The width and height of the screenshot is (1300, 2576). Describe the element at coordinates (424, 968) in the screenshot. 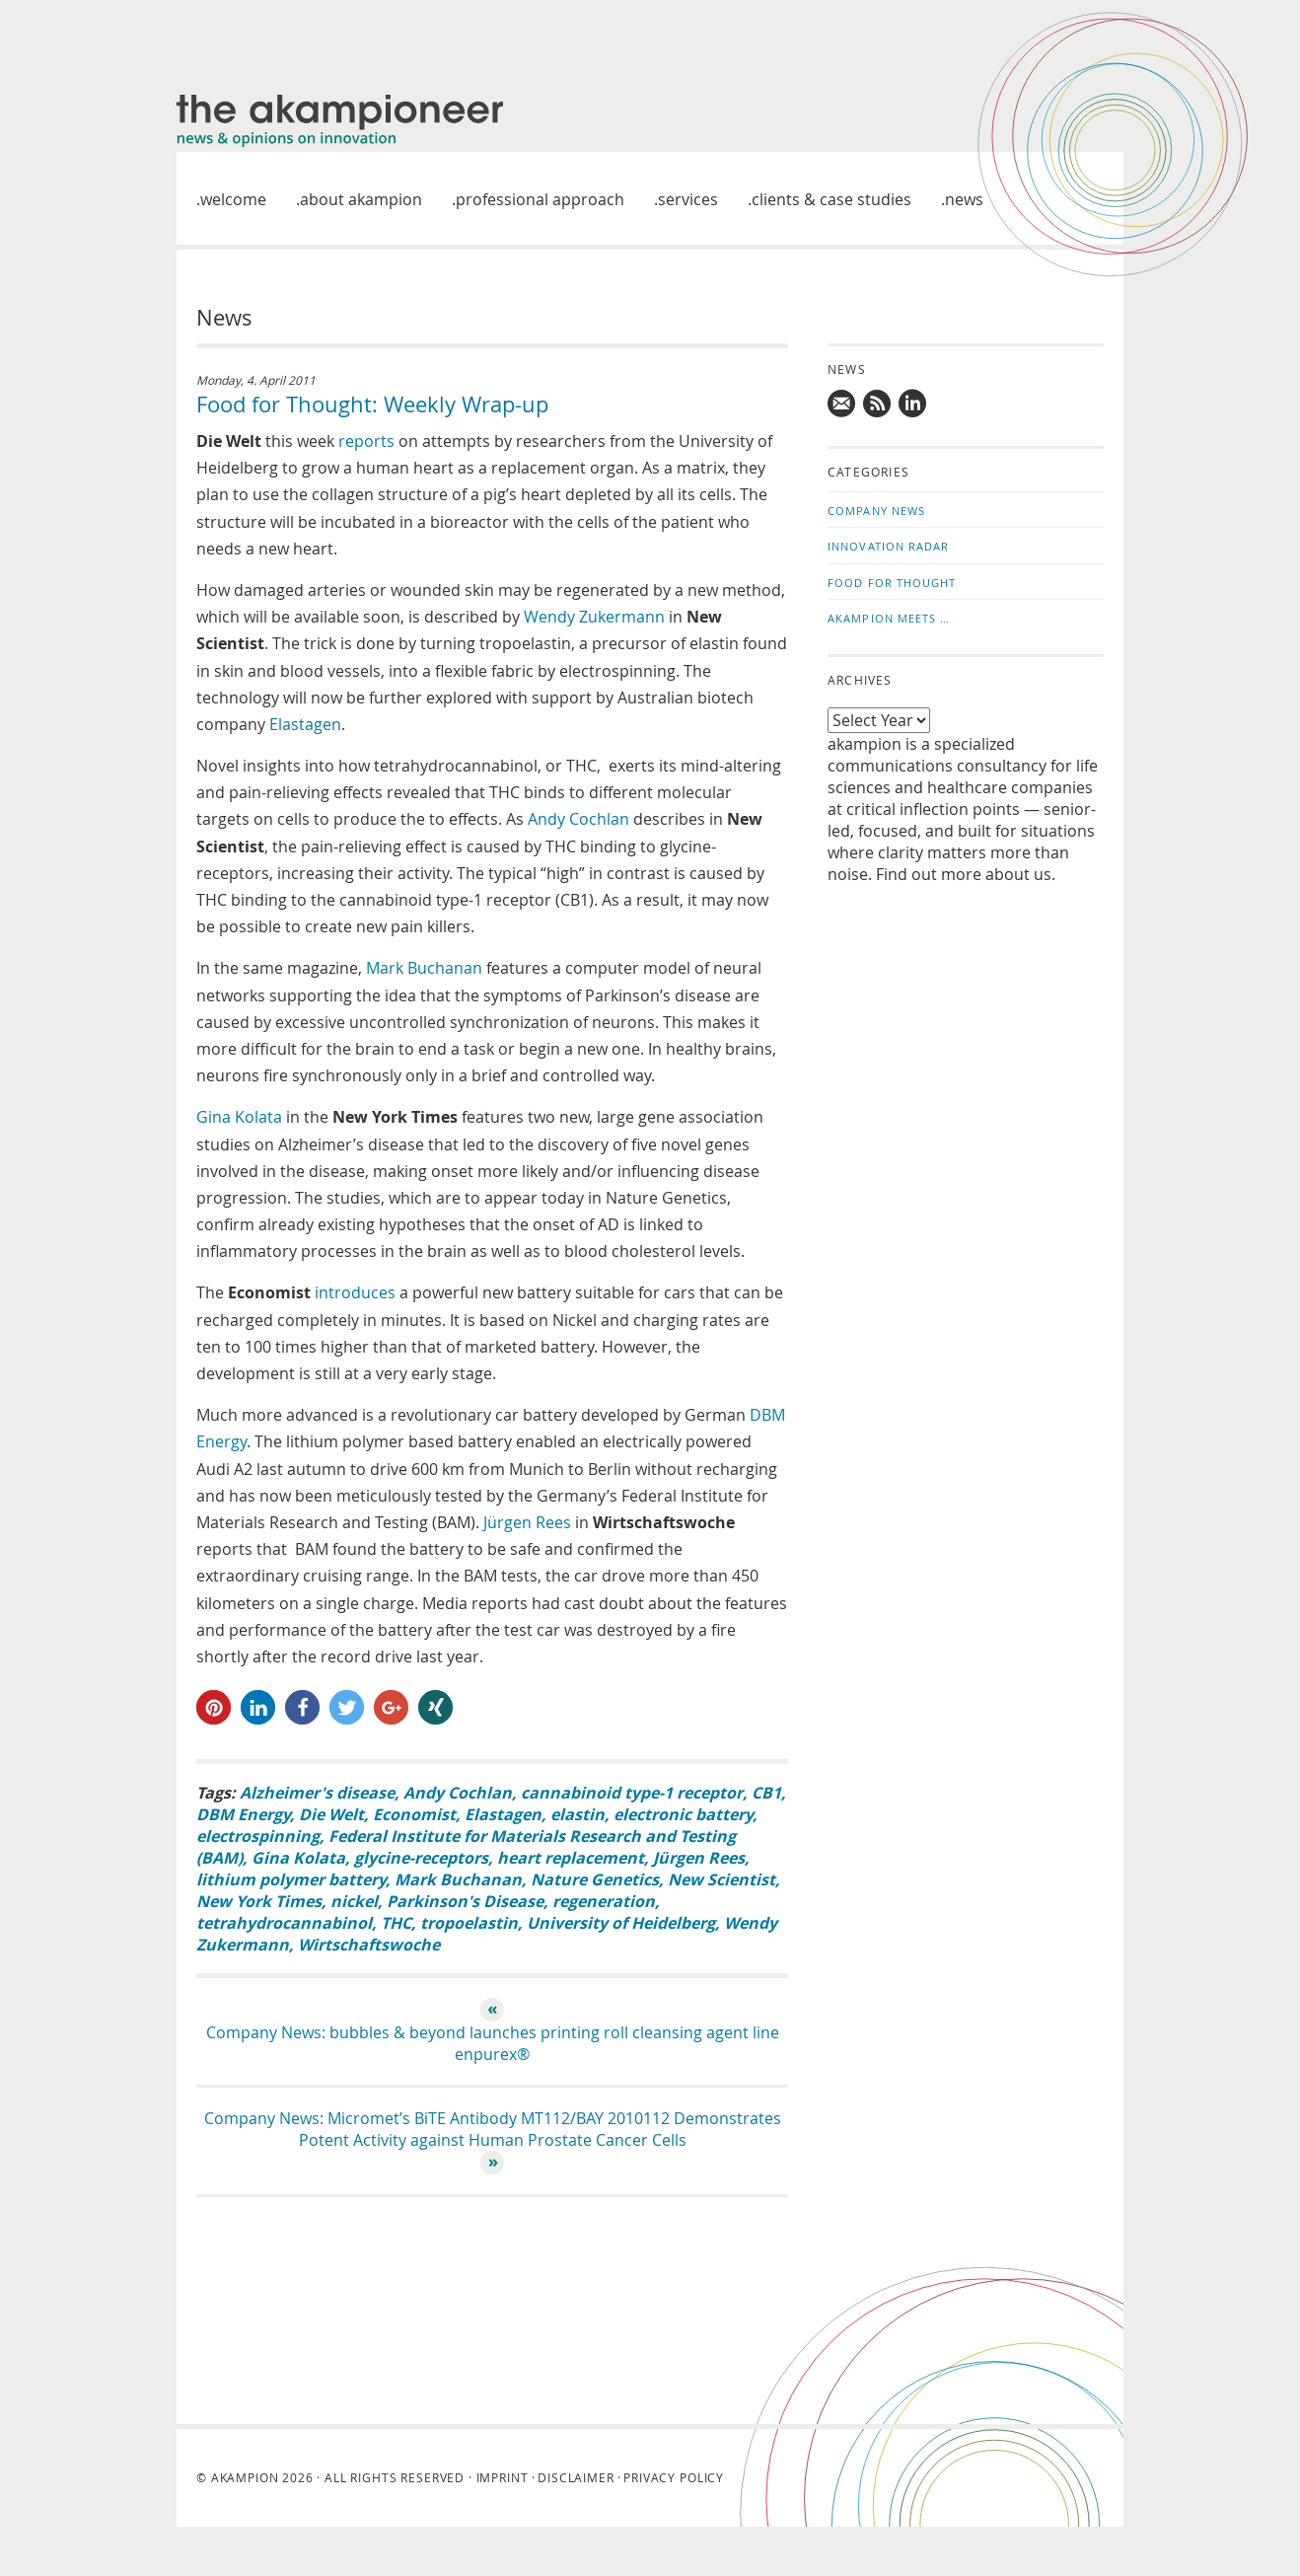

I see `Mark Buchanan` at that location.